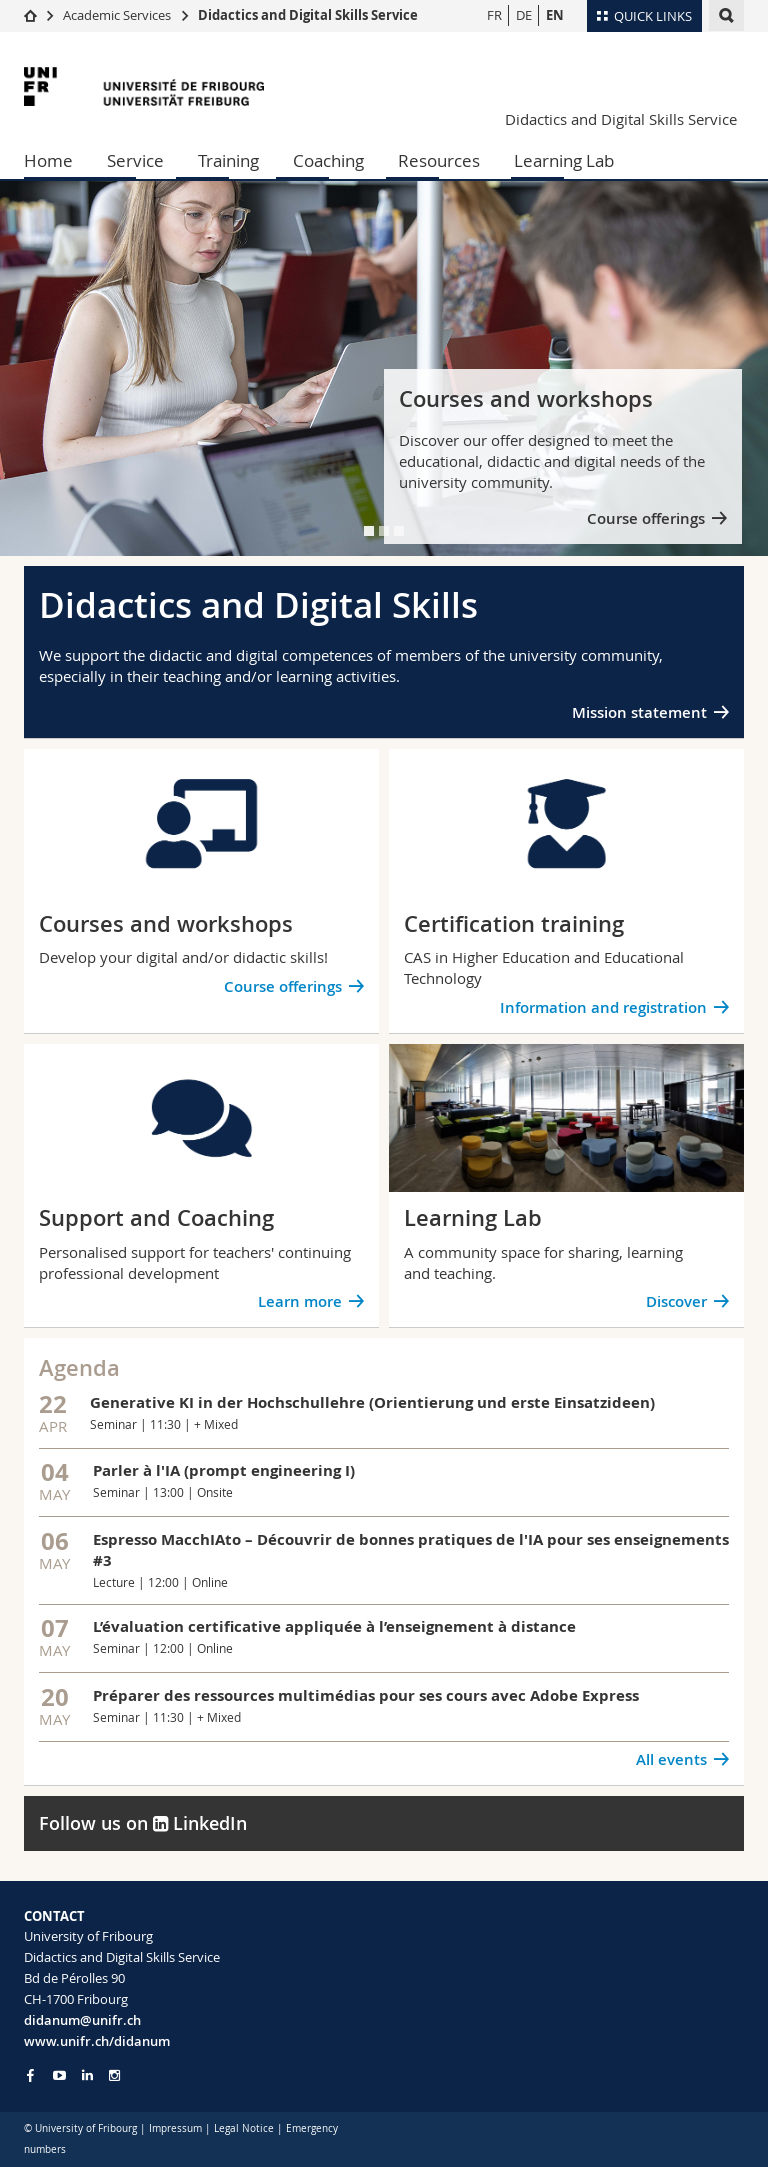  I want to click on didanum@unifr.ch, so click(82, 2020).